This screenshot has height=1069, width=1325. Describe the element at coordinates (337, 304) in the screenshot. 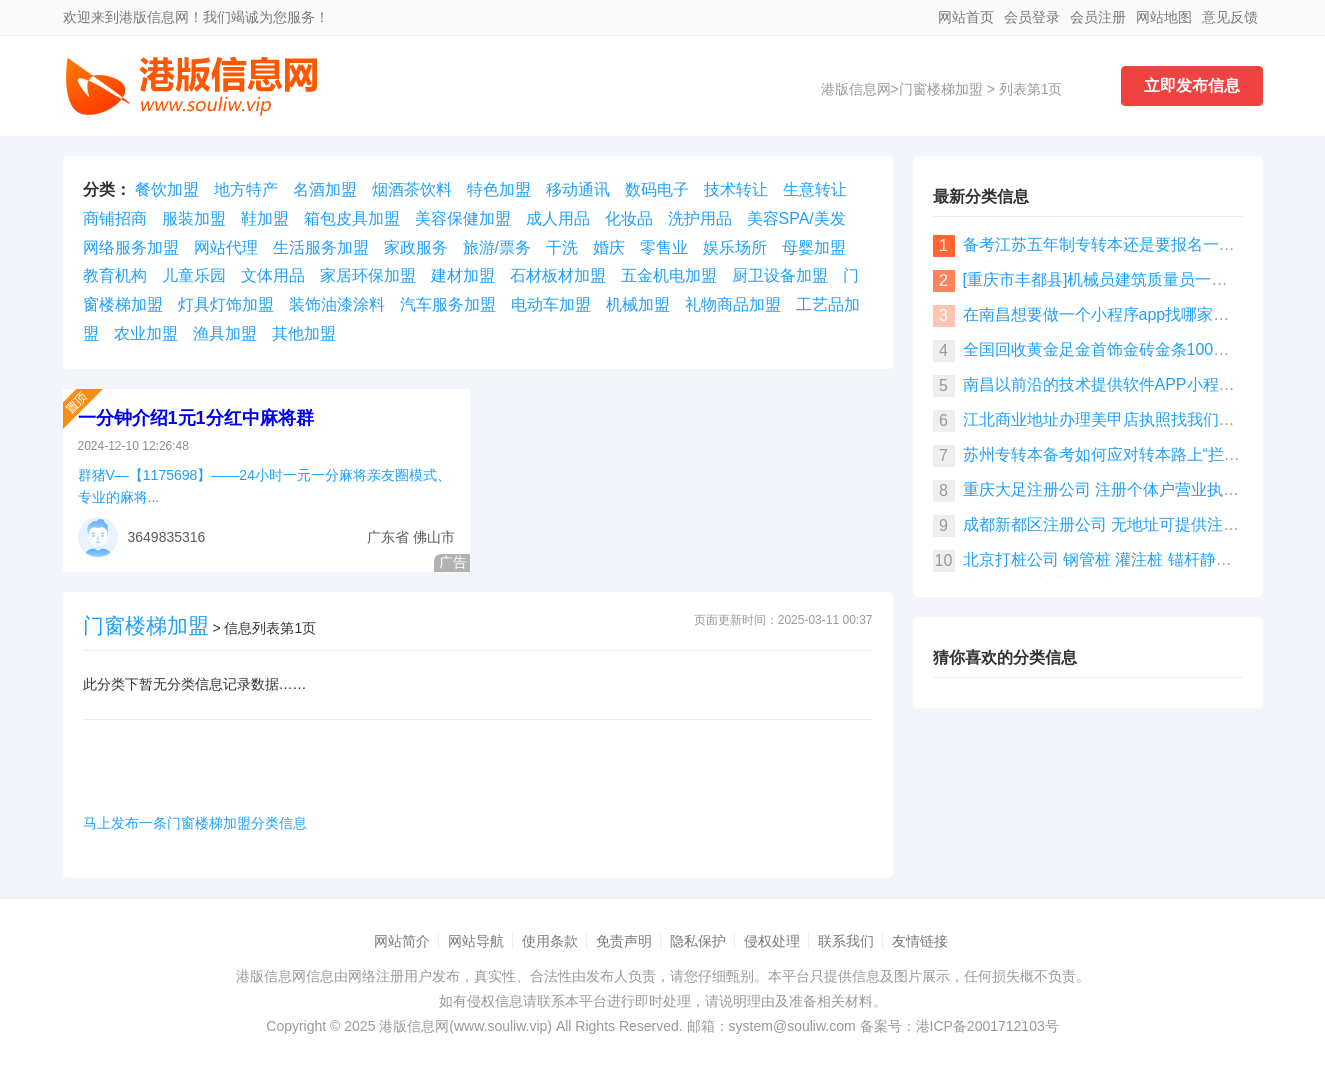

I see `装饰油漆涂料` at that location.